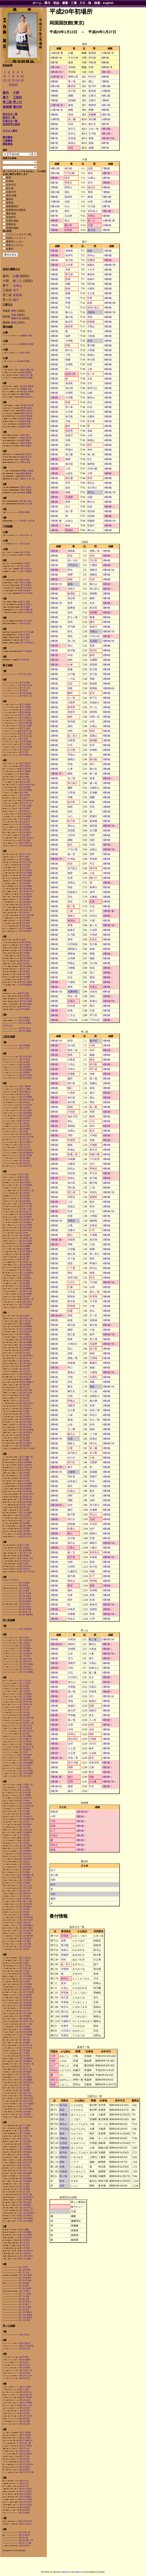 The image size is (146, 2576). What do you see at coordinates (70, 1348) in the screenshot?
I see `雷山` at bounding box center [70, 1348].